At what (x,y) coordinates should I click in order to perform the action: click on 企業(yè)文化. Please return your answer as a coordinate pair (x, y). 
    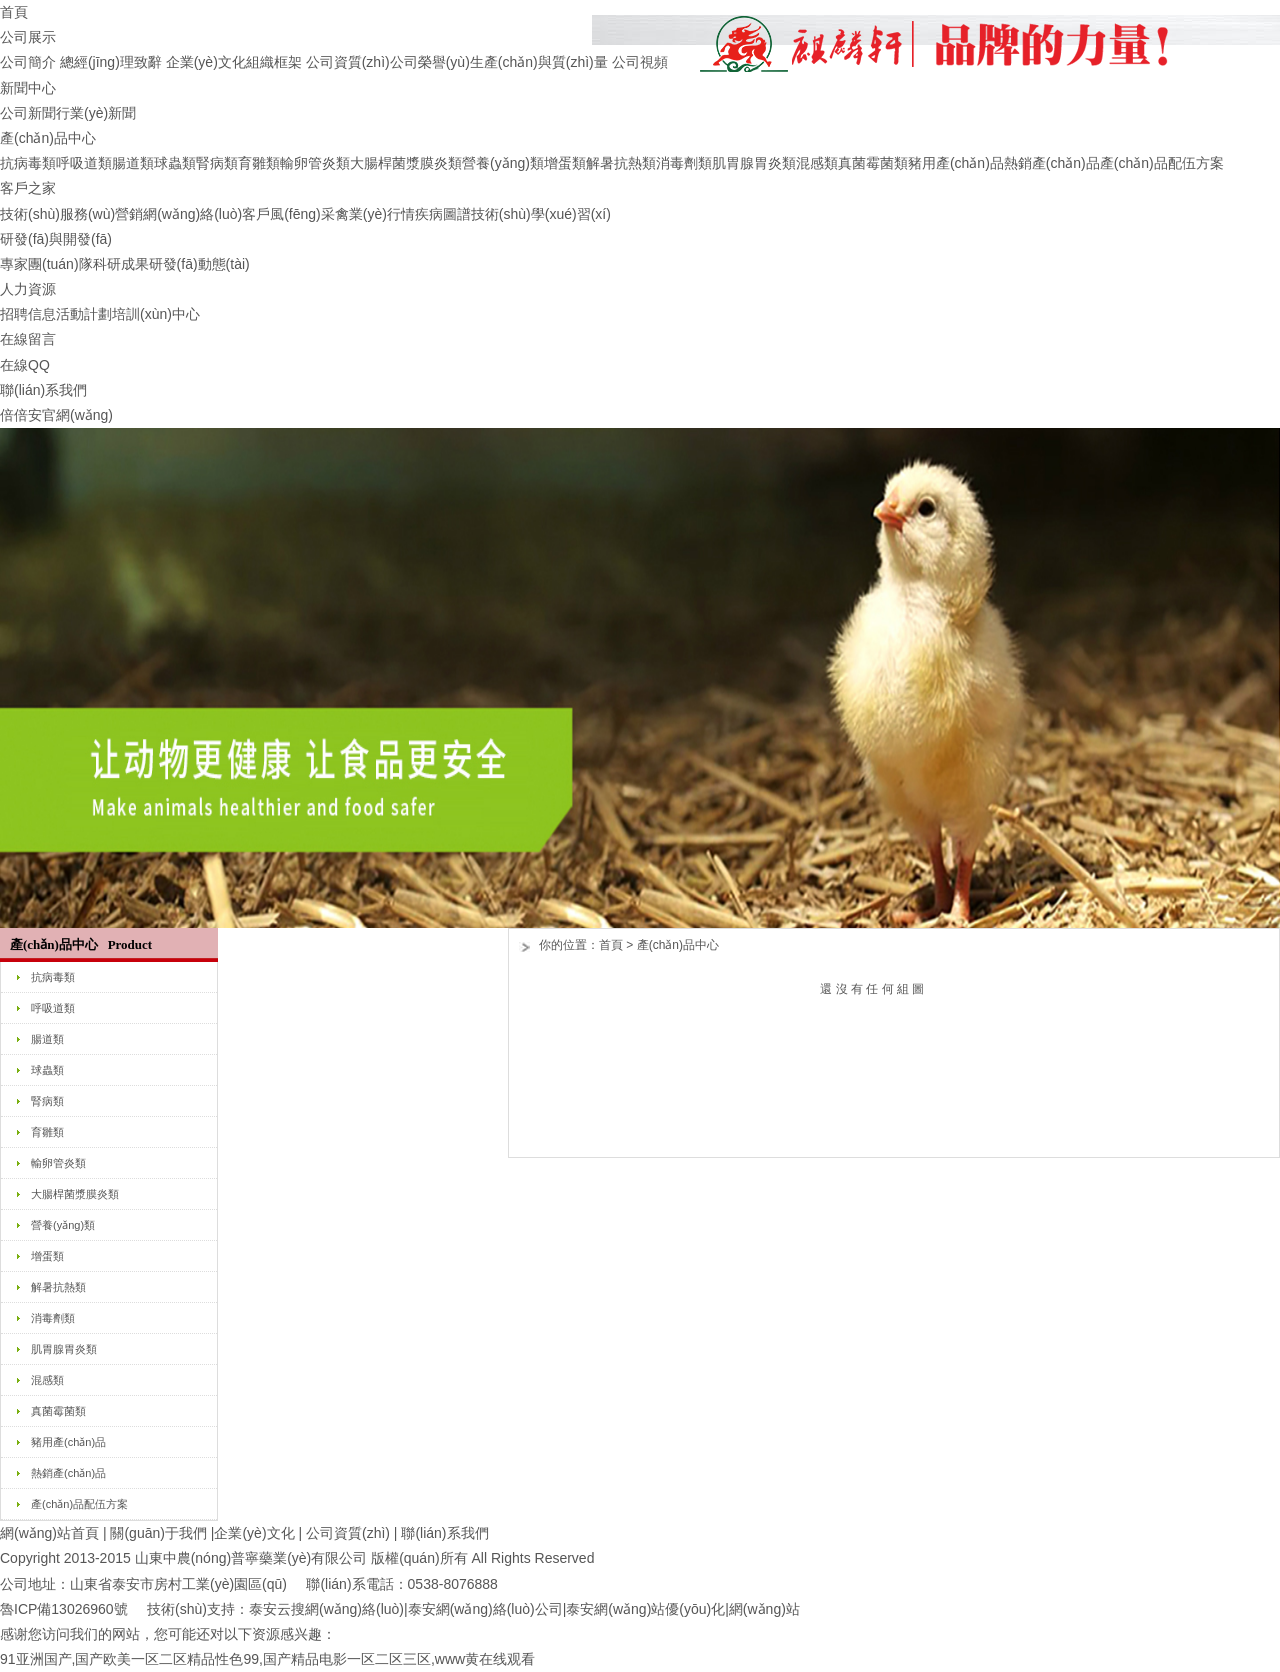
    Looking at the image, I should click on (206, 62).